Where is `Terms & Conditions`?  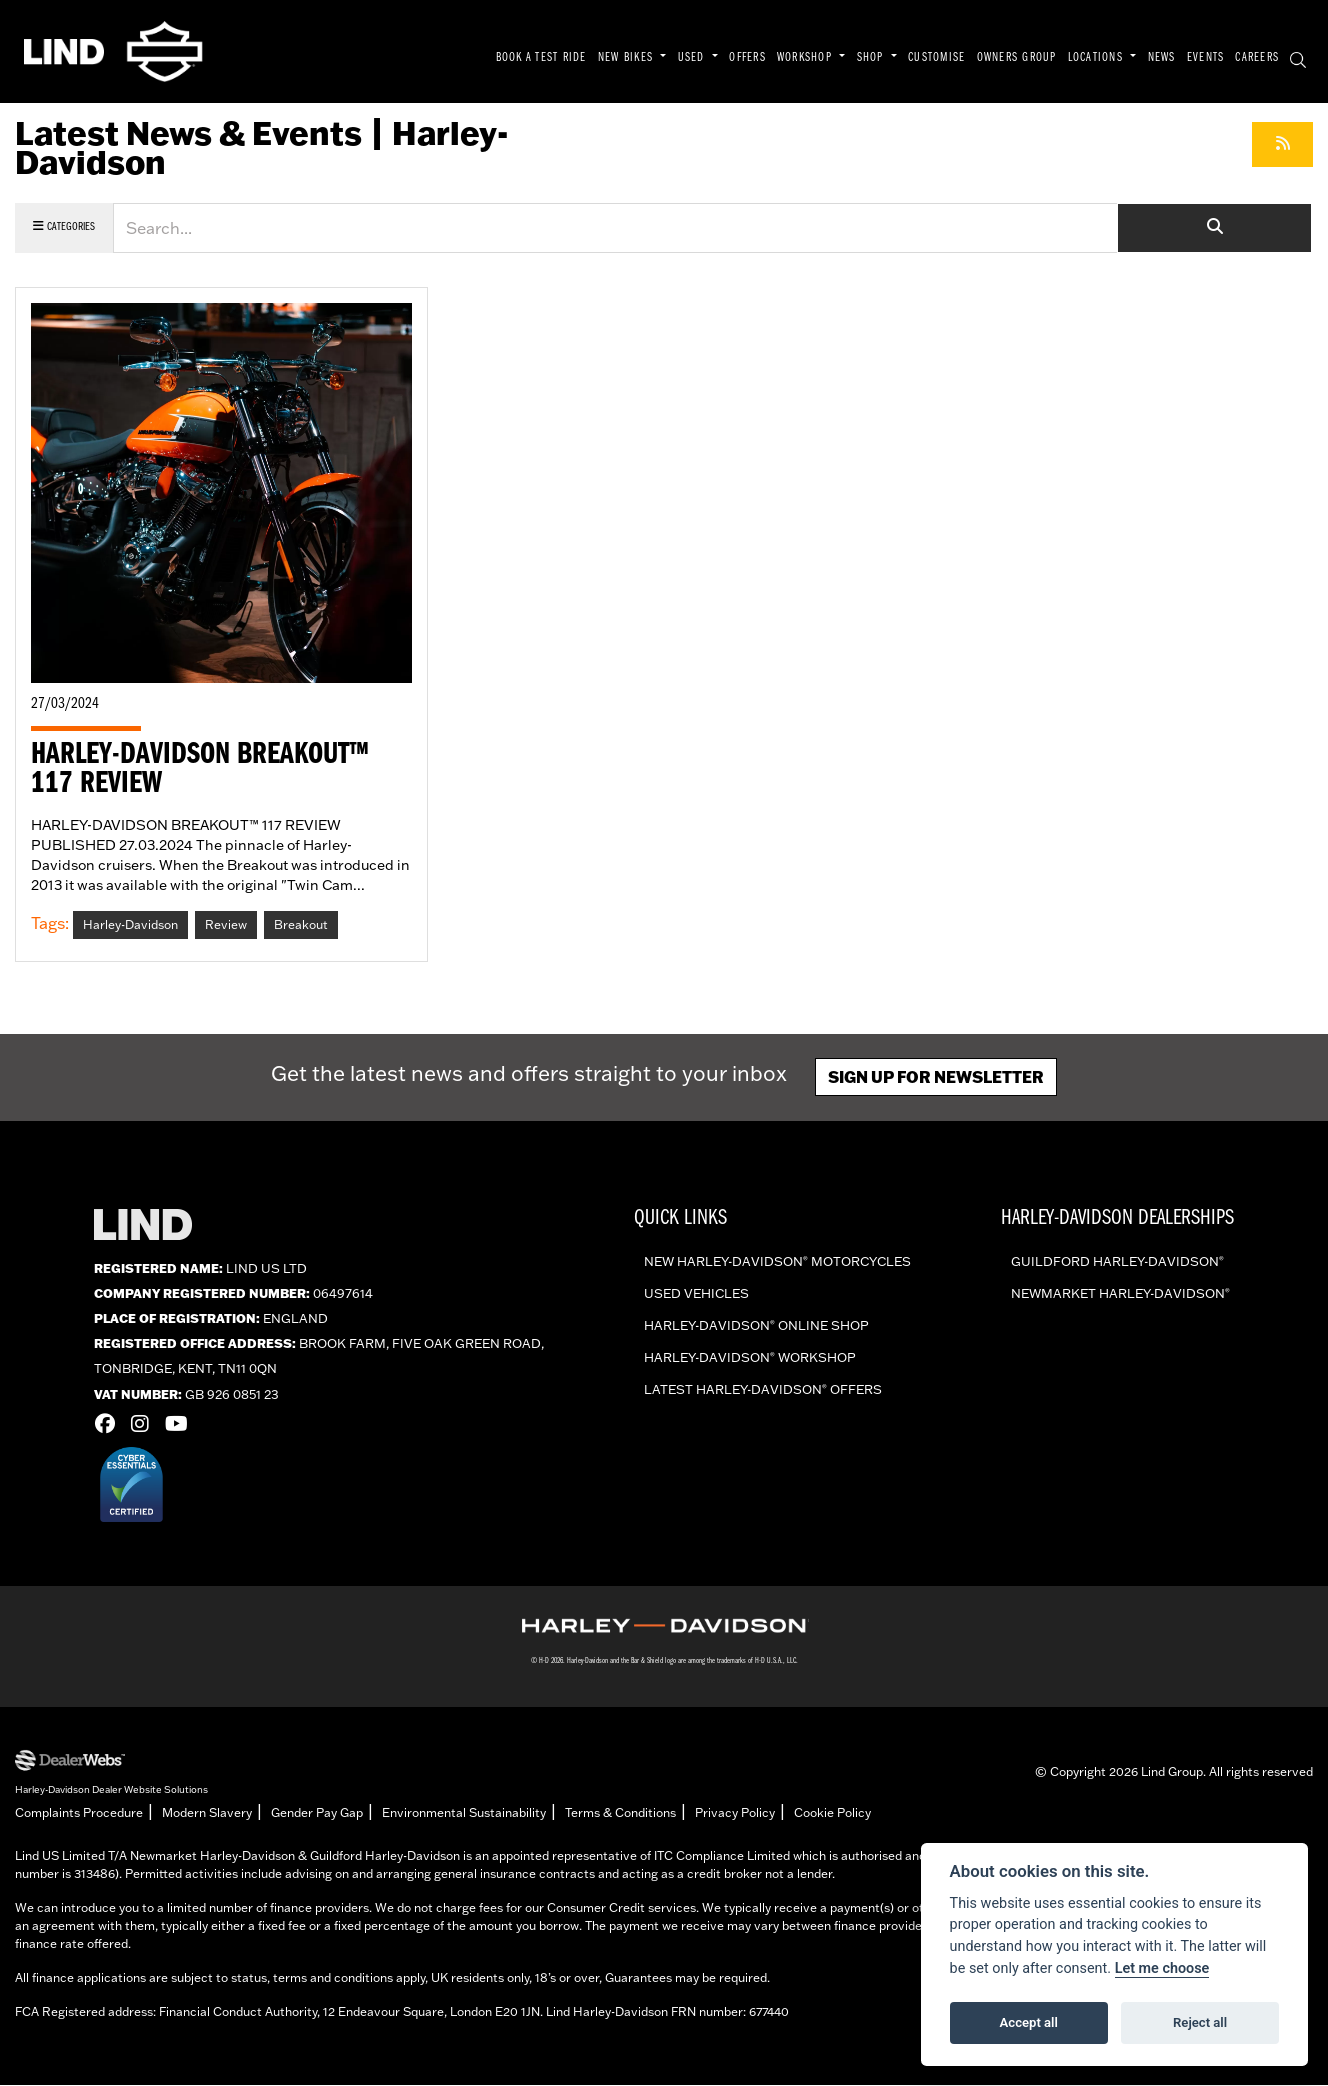 Terms & Conditions is located at coordinates (620, 1813).